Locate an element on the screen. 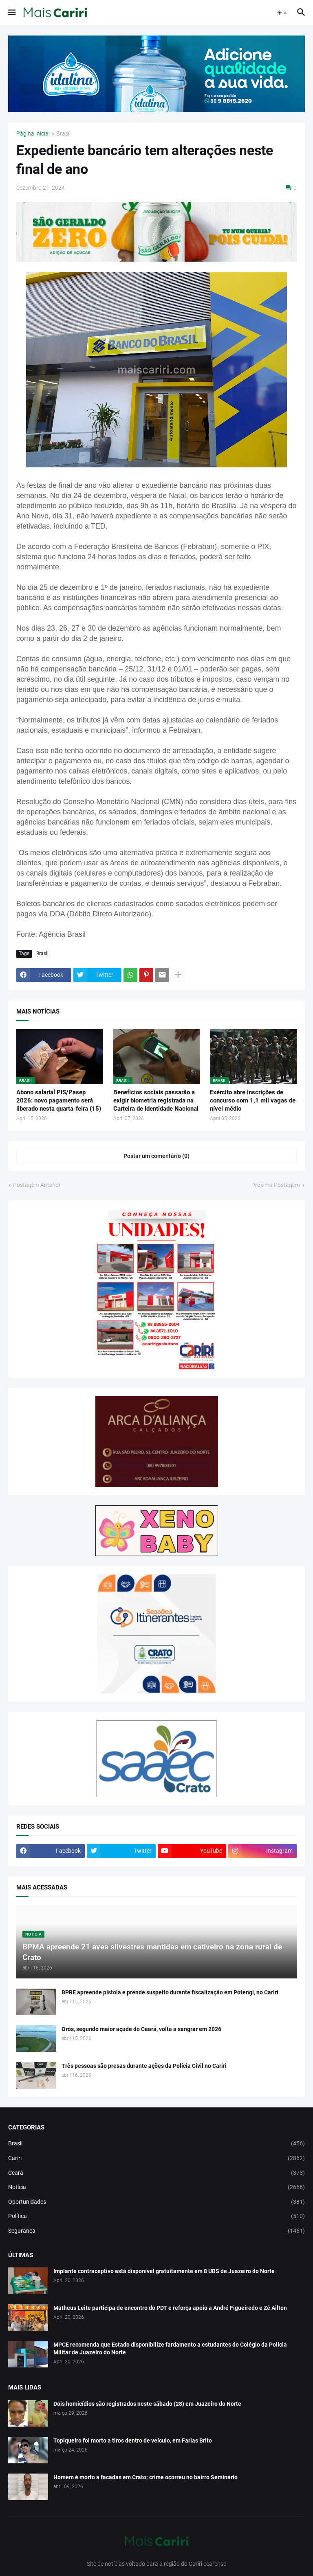  Segurança is located at coordinates (156, 2231).